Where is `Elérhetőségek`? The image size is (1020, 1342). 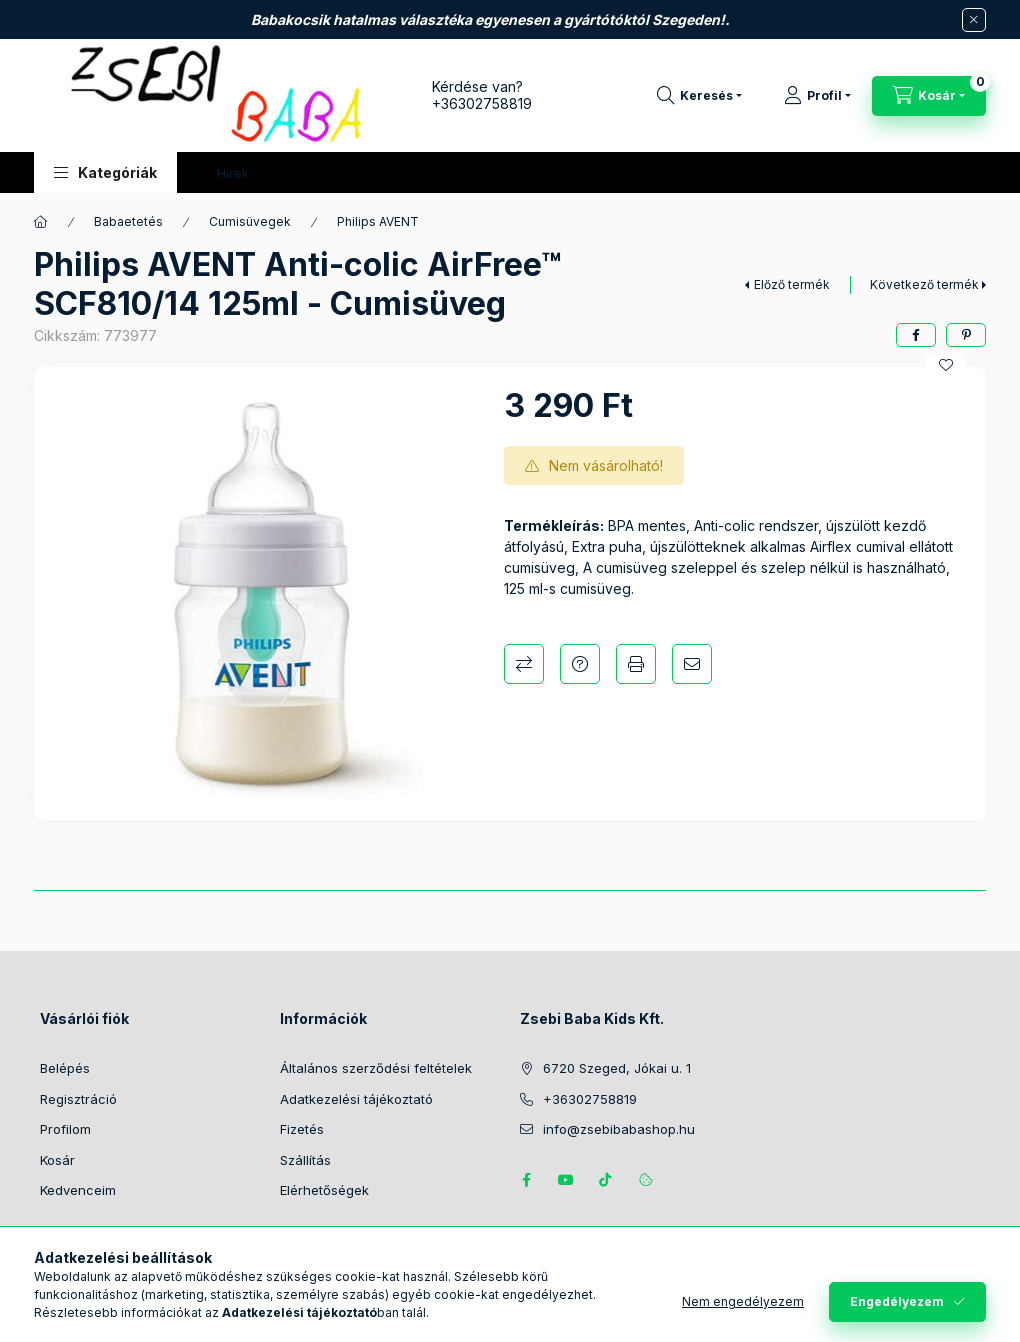 Elérhetőségek is located at coordinates (324, 1190).